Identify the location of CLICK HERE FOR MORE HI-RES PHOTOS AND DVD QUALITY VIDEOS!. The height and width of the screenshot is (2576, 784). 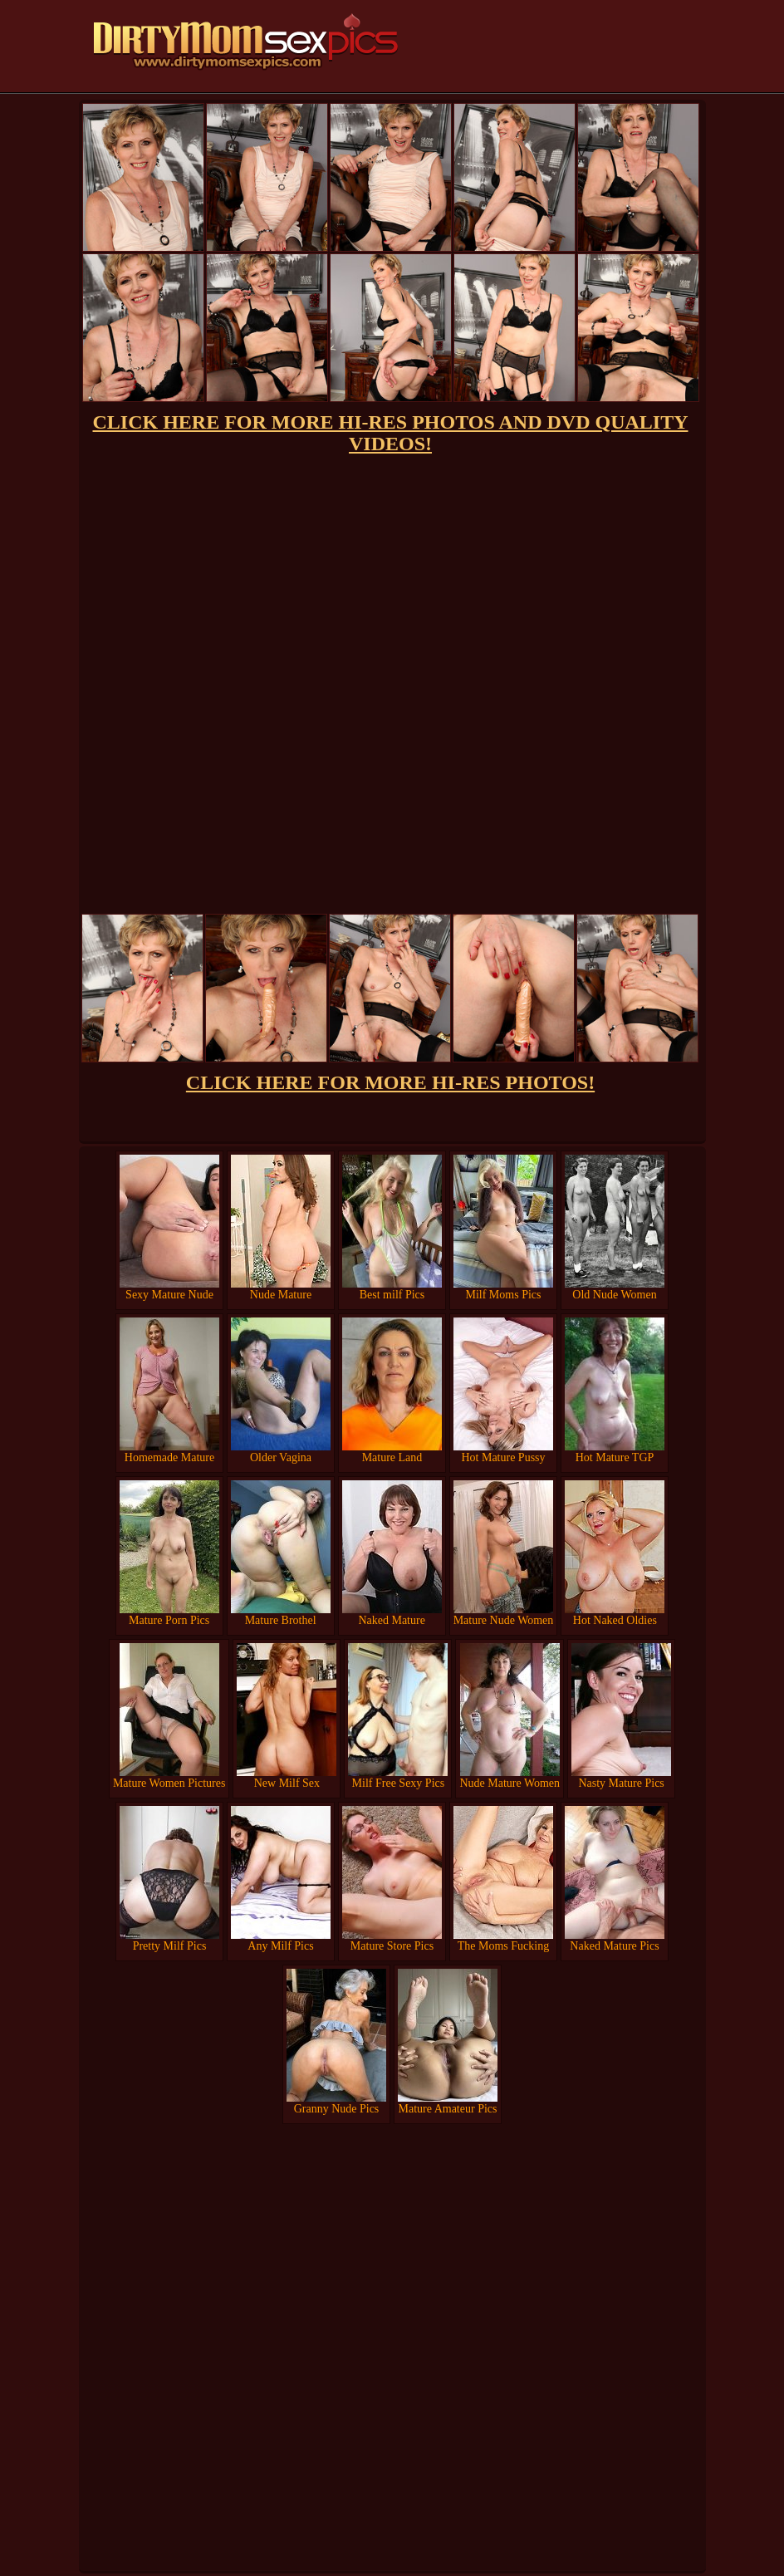
(390, 432).